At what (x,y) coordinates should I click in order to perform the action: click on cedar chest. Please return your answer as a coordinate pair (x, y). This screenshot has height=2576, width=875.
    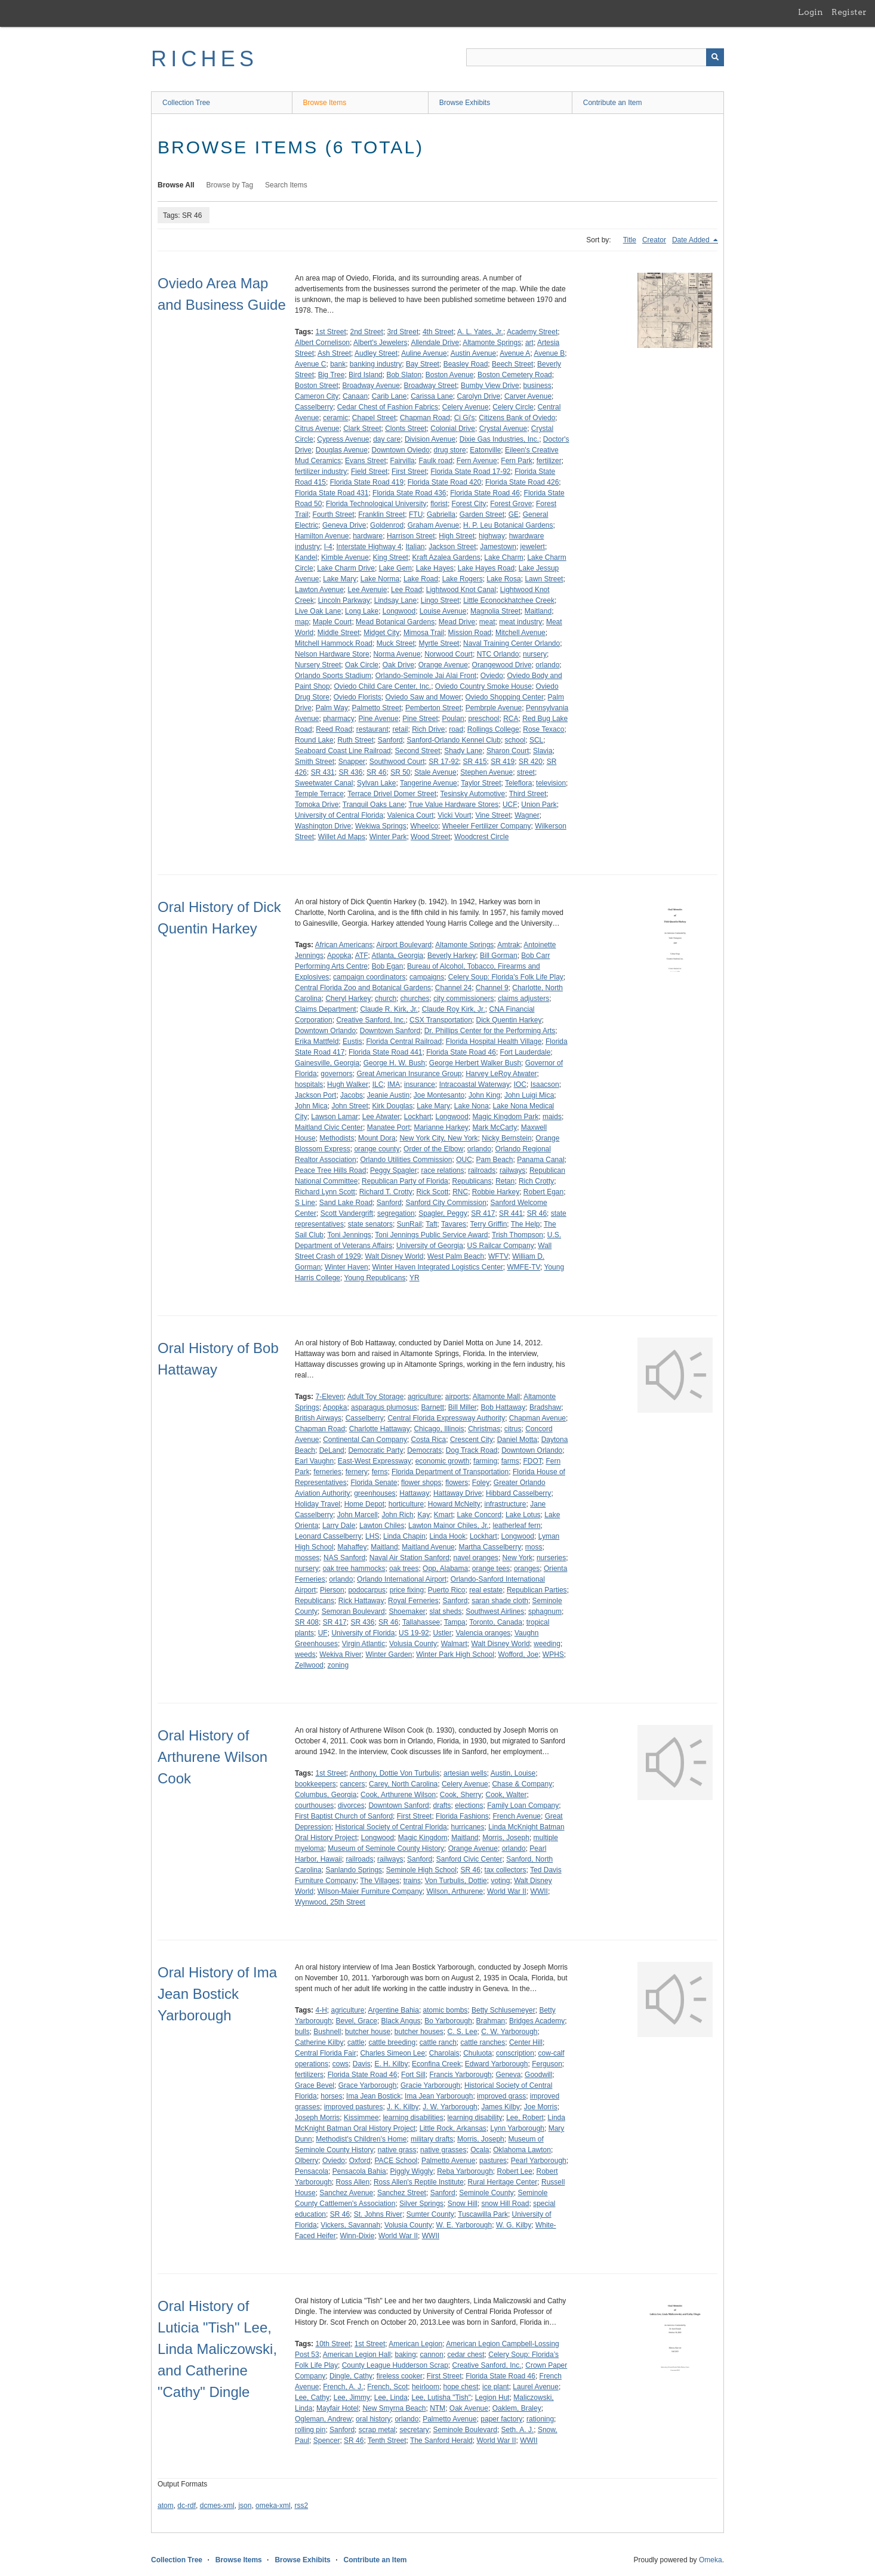
    Looking at the image, I should click on (466, 2354).